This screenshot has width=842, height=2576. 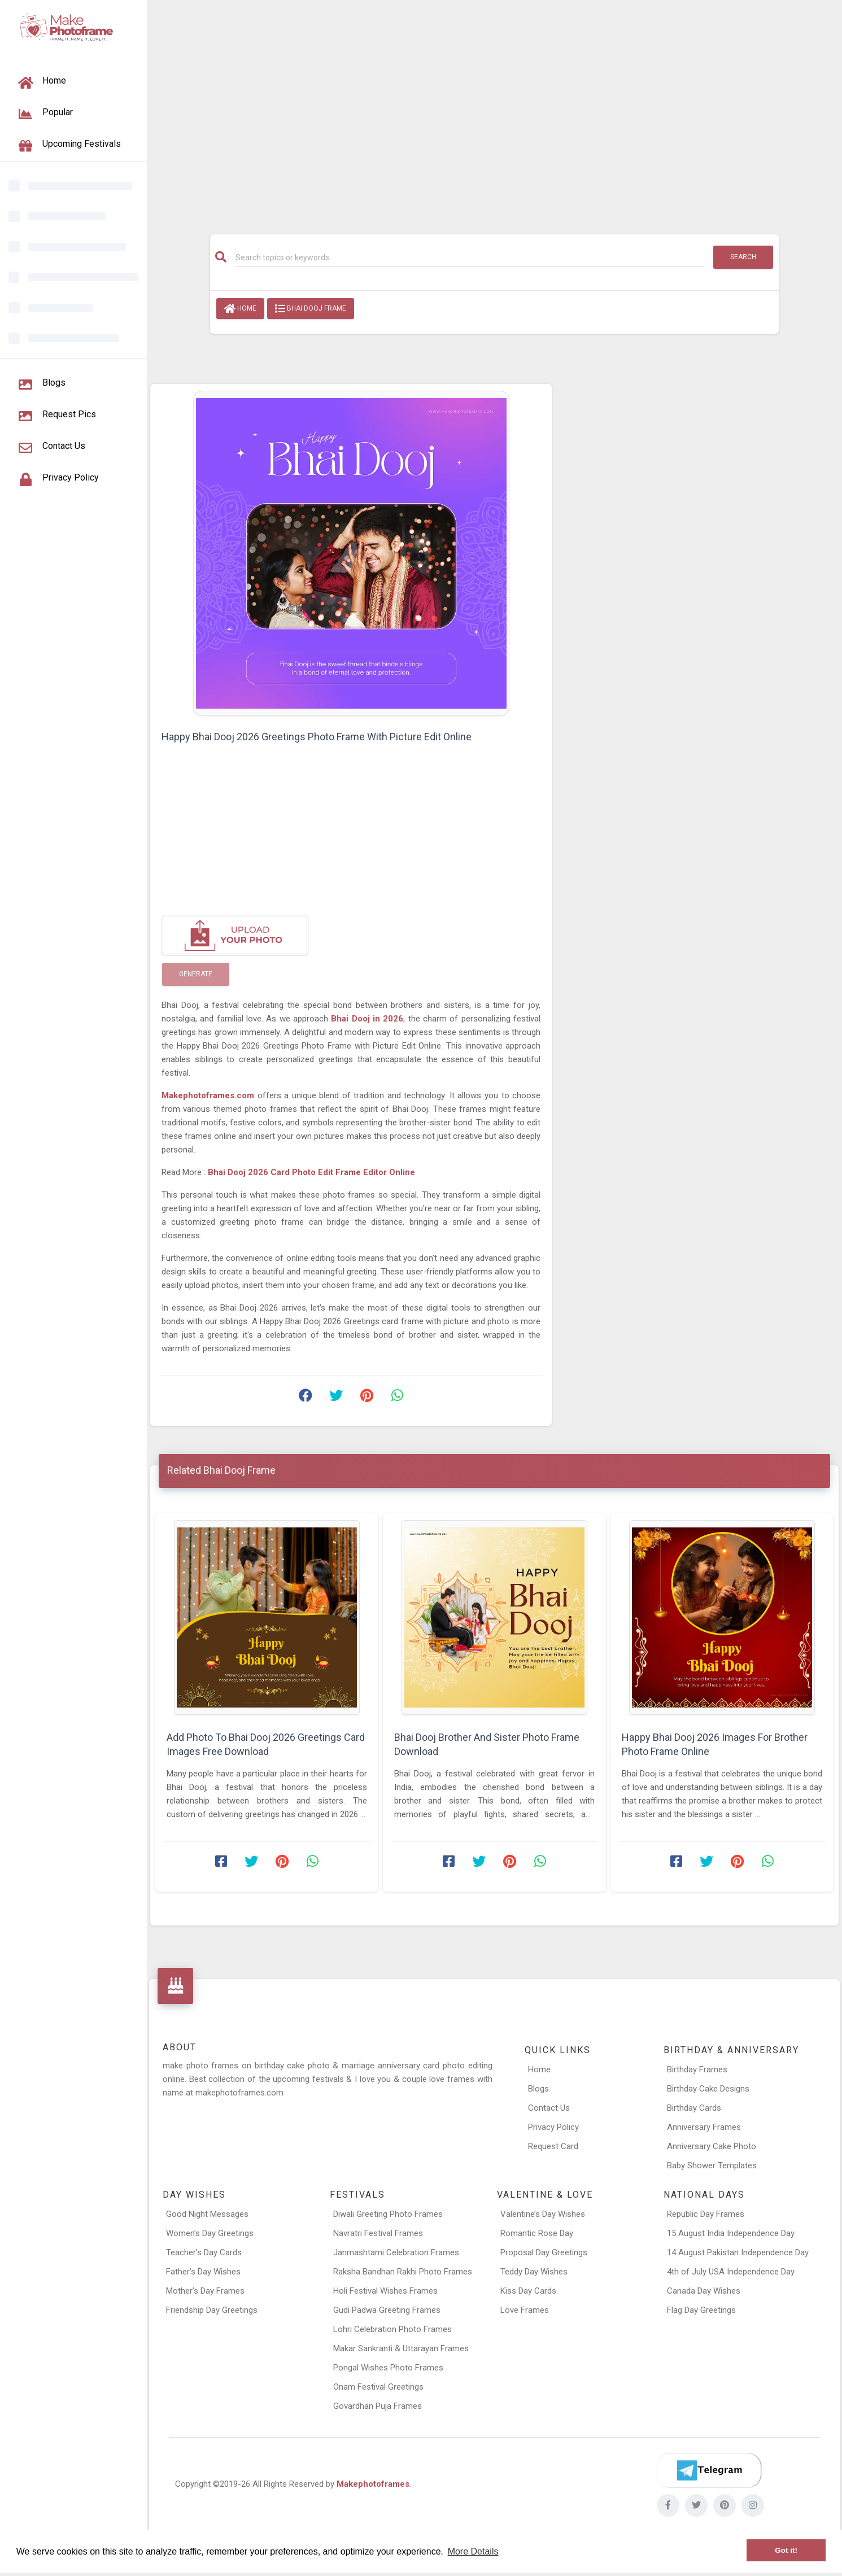 I want to click on Good Night Messages, so click(x=207, y=2214).